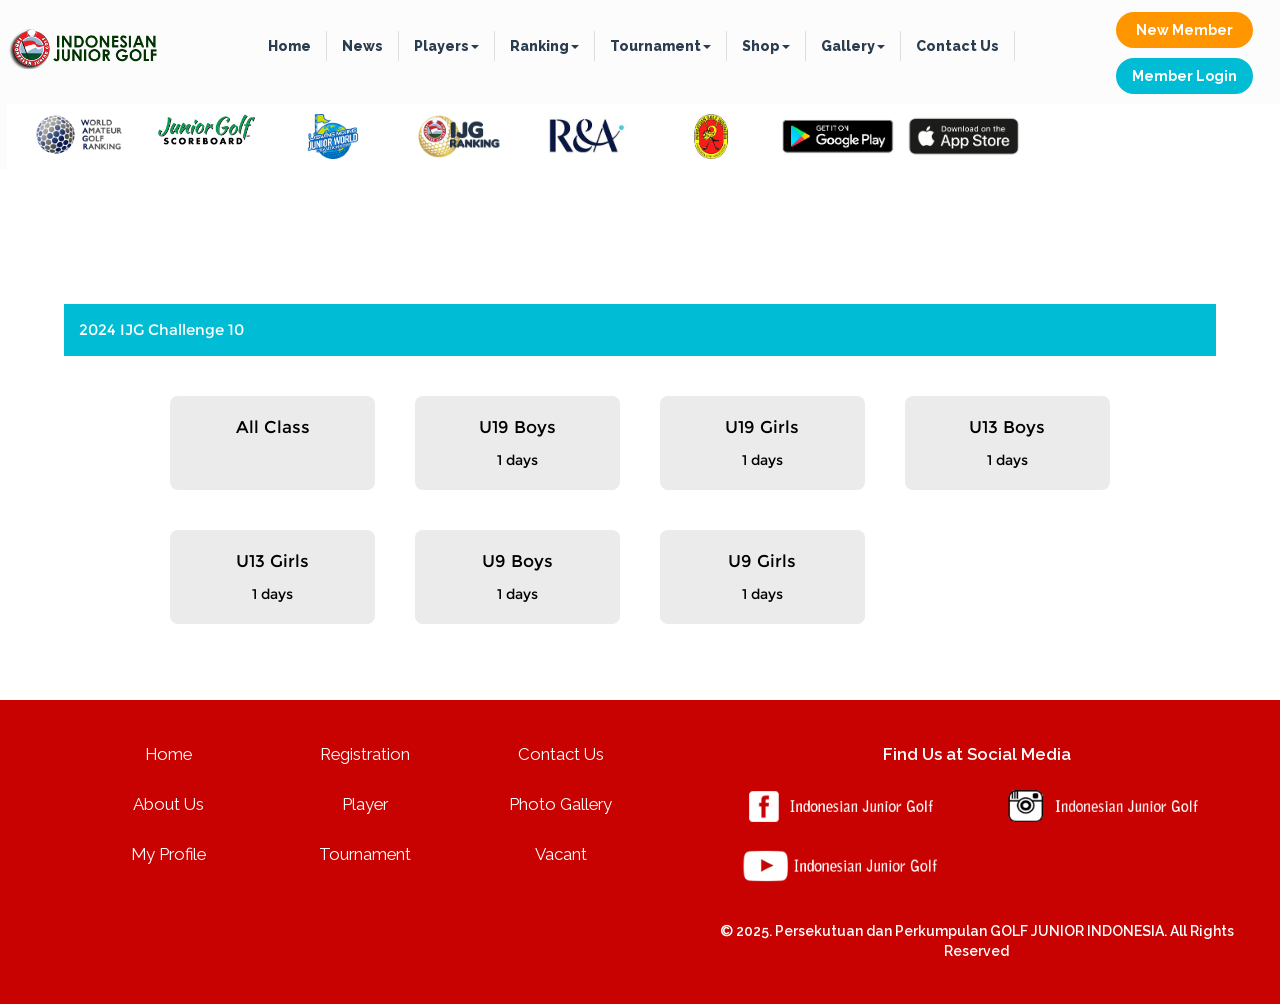  Describe the element at coordinates (362, 46) in the screenshot. I see `News` at that location.